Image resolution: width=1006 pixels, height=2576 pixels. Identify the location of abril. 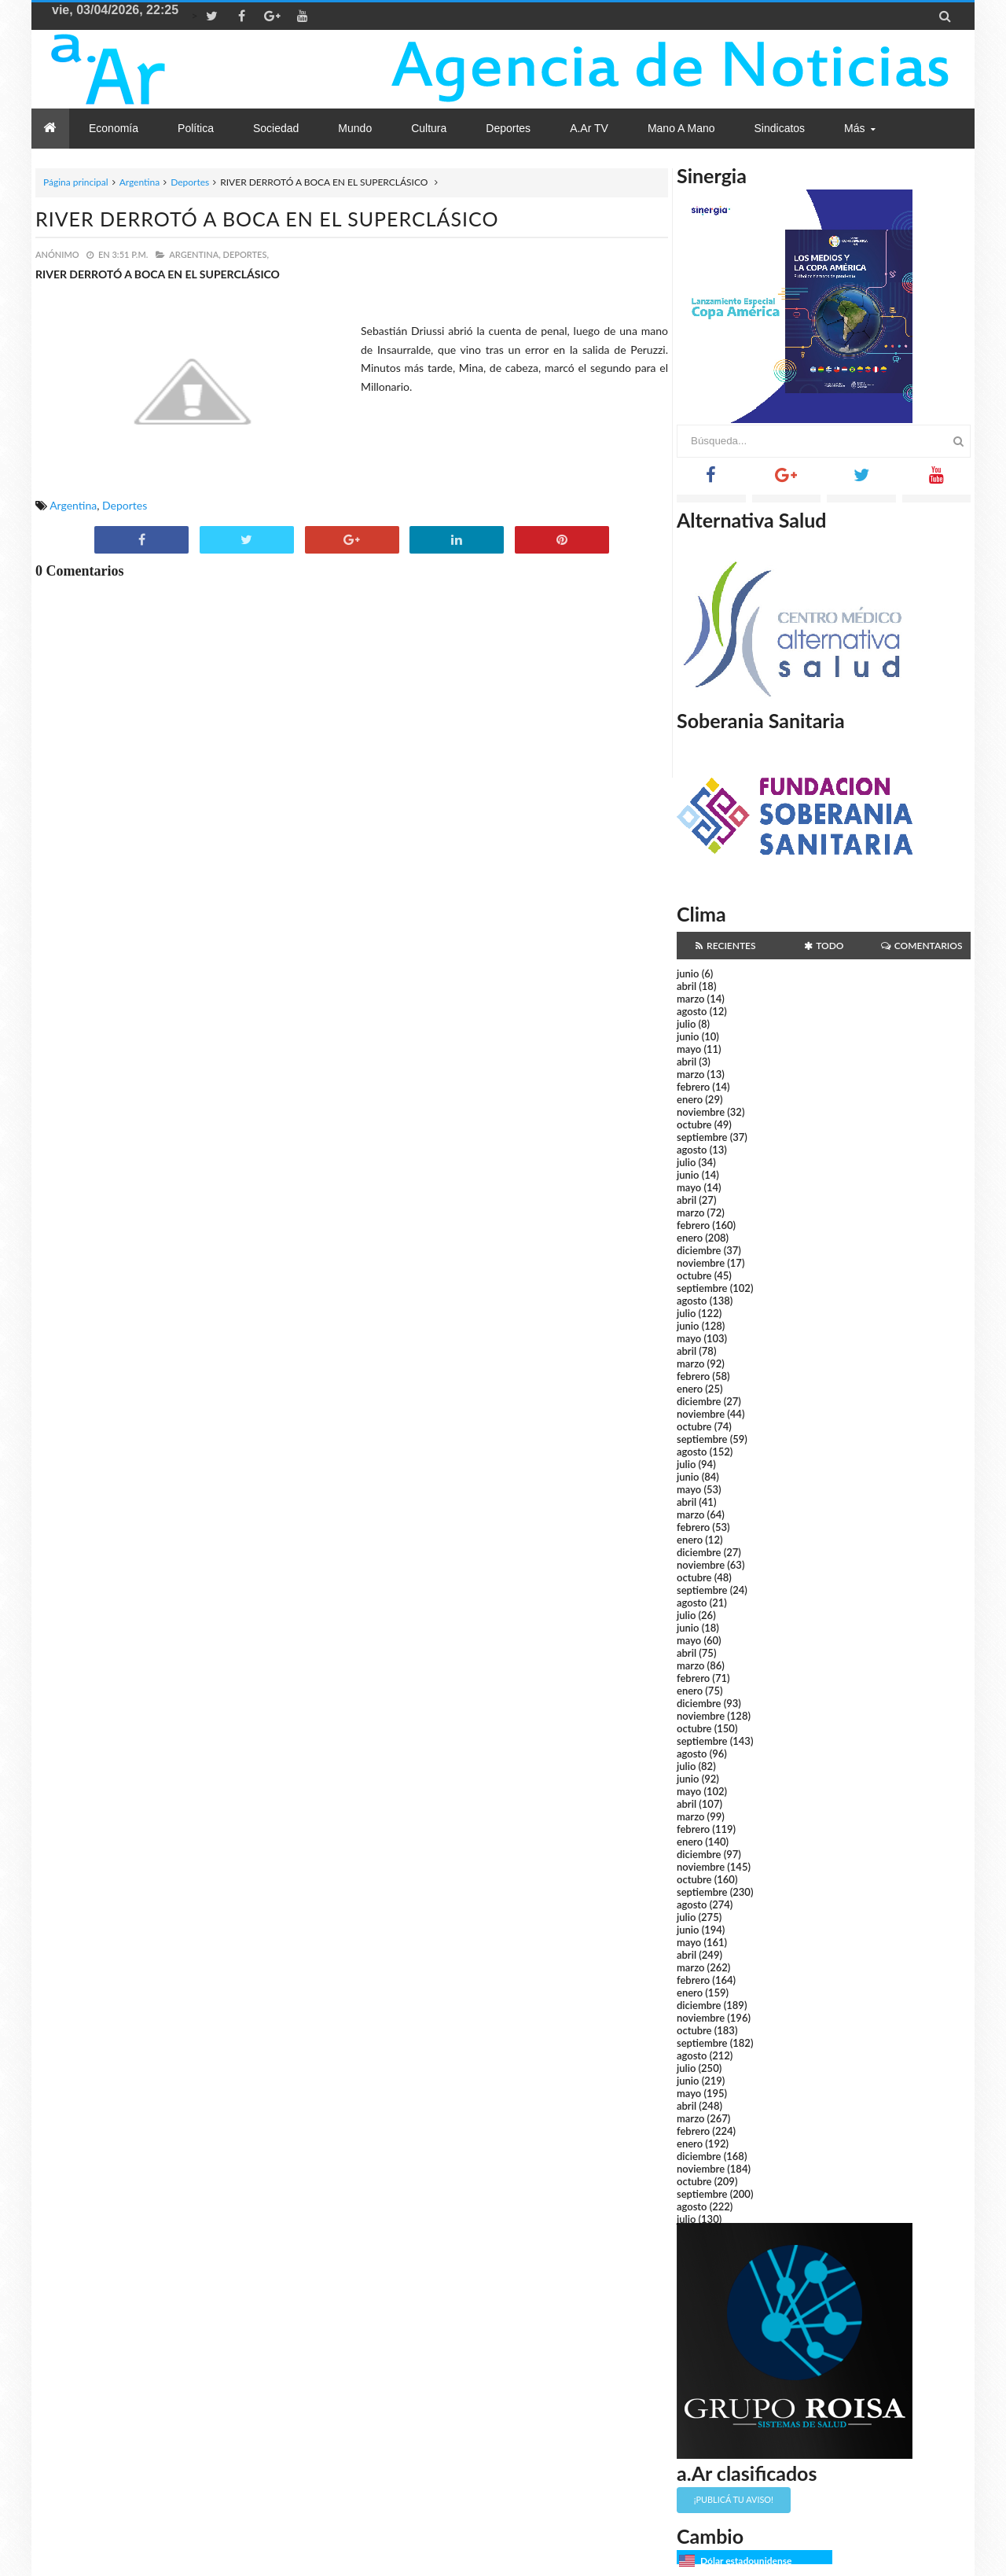
(686, 986).